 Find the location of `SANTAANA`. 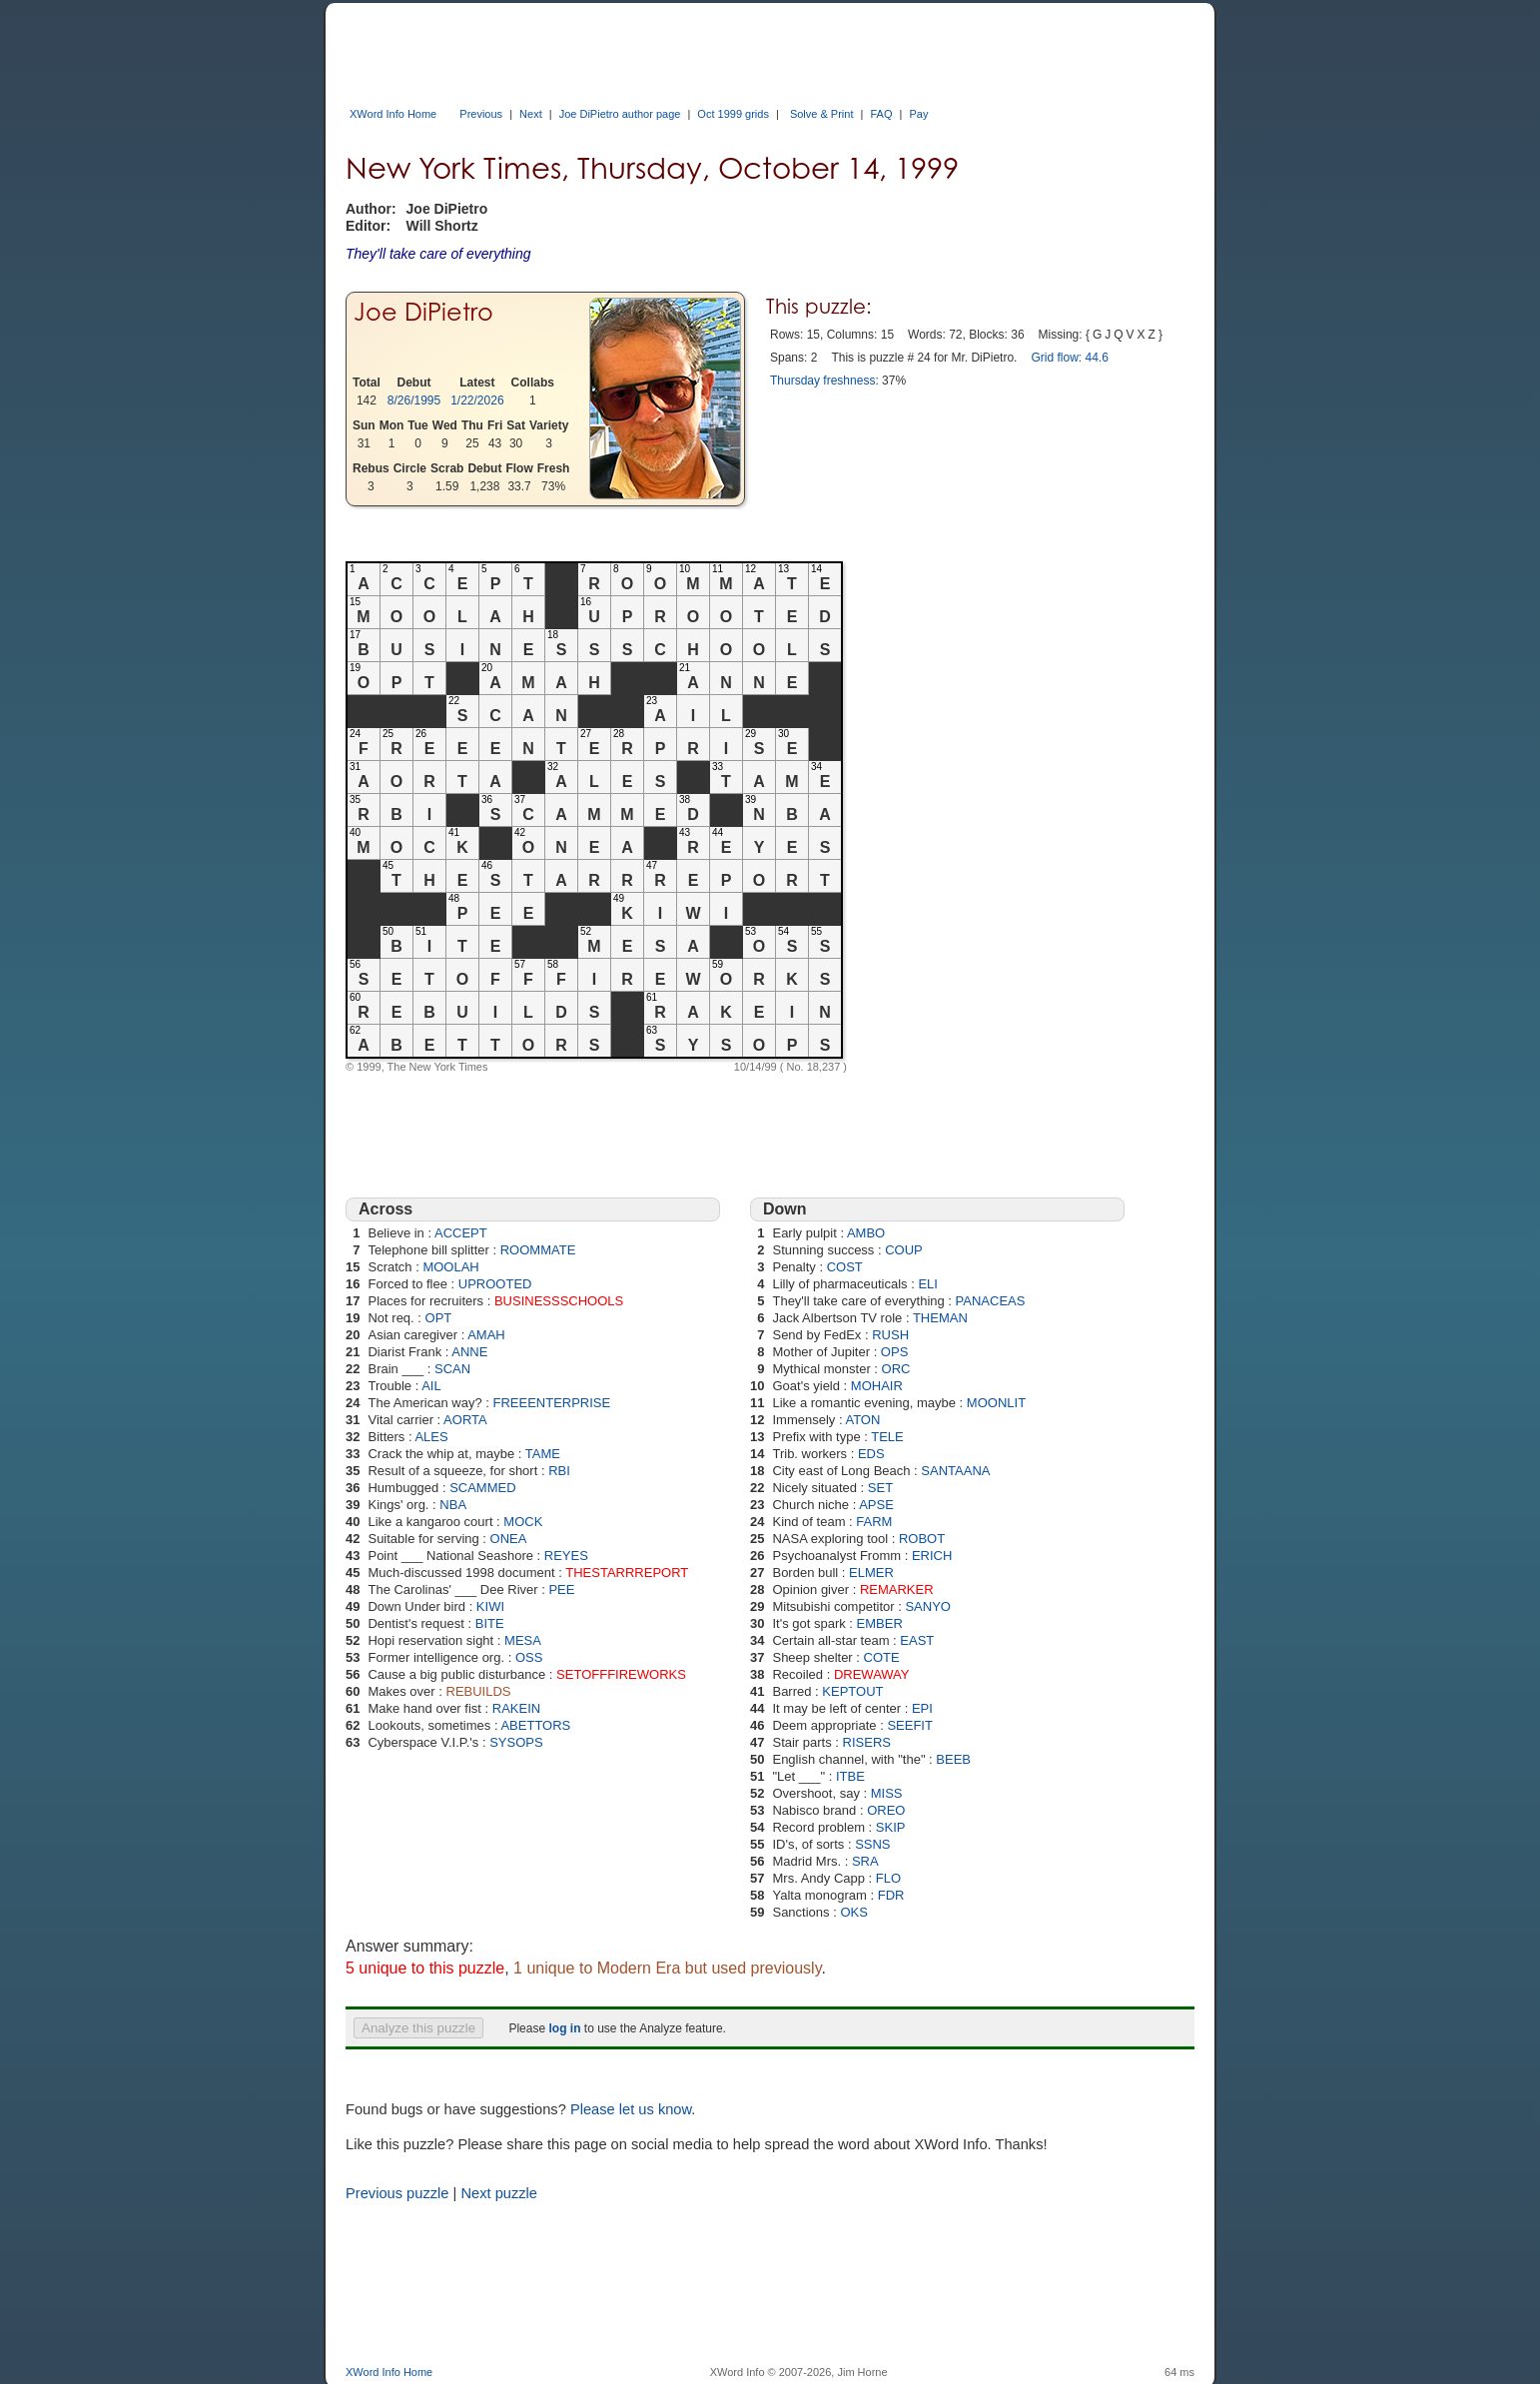

SANTAANA is located at coordinates (955, 1470).